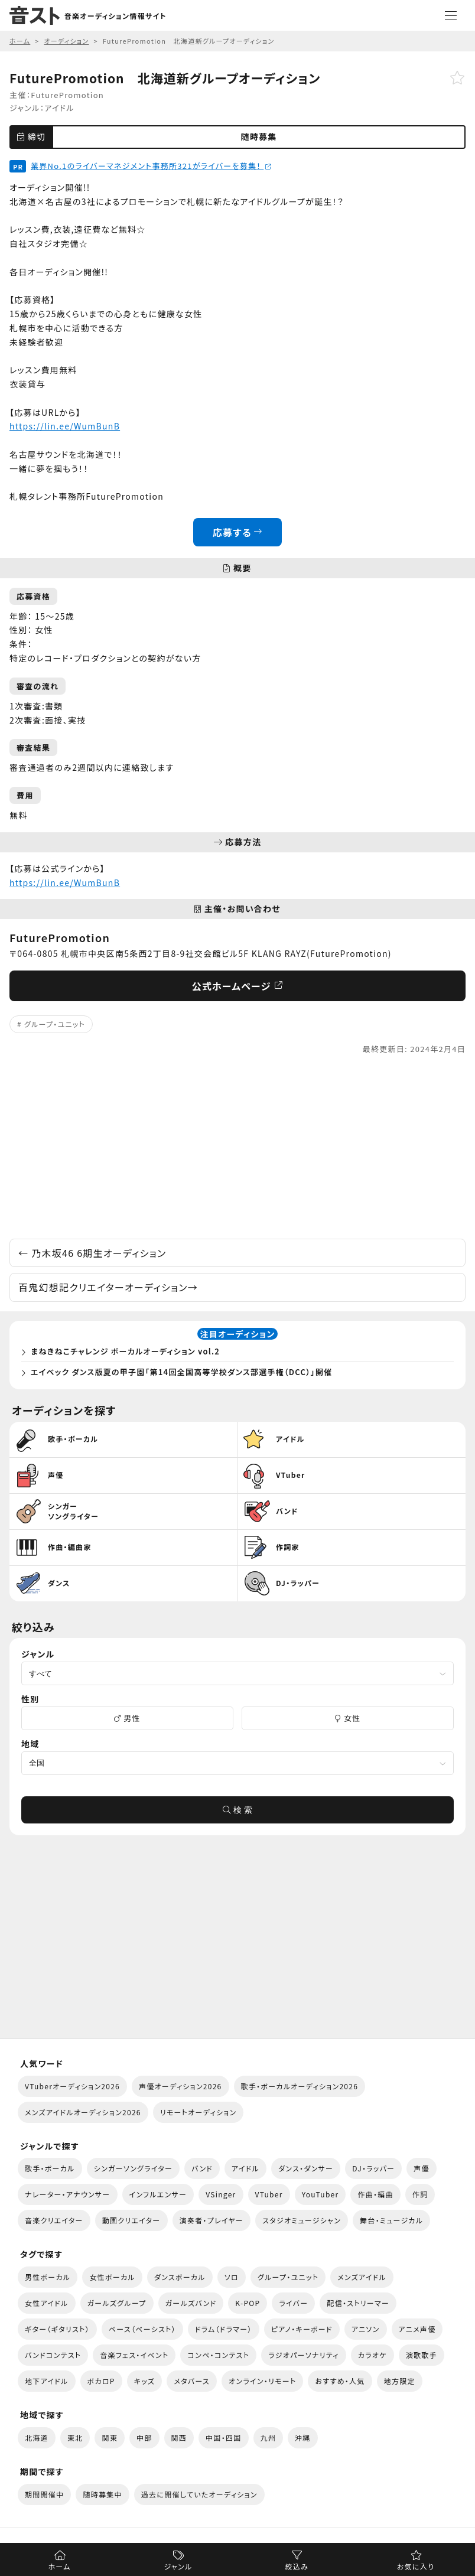 The width and height of the screenshot is (475, 2576). I want to click on ボカロP, so click(101, 2381).